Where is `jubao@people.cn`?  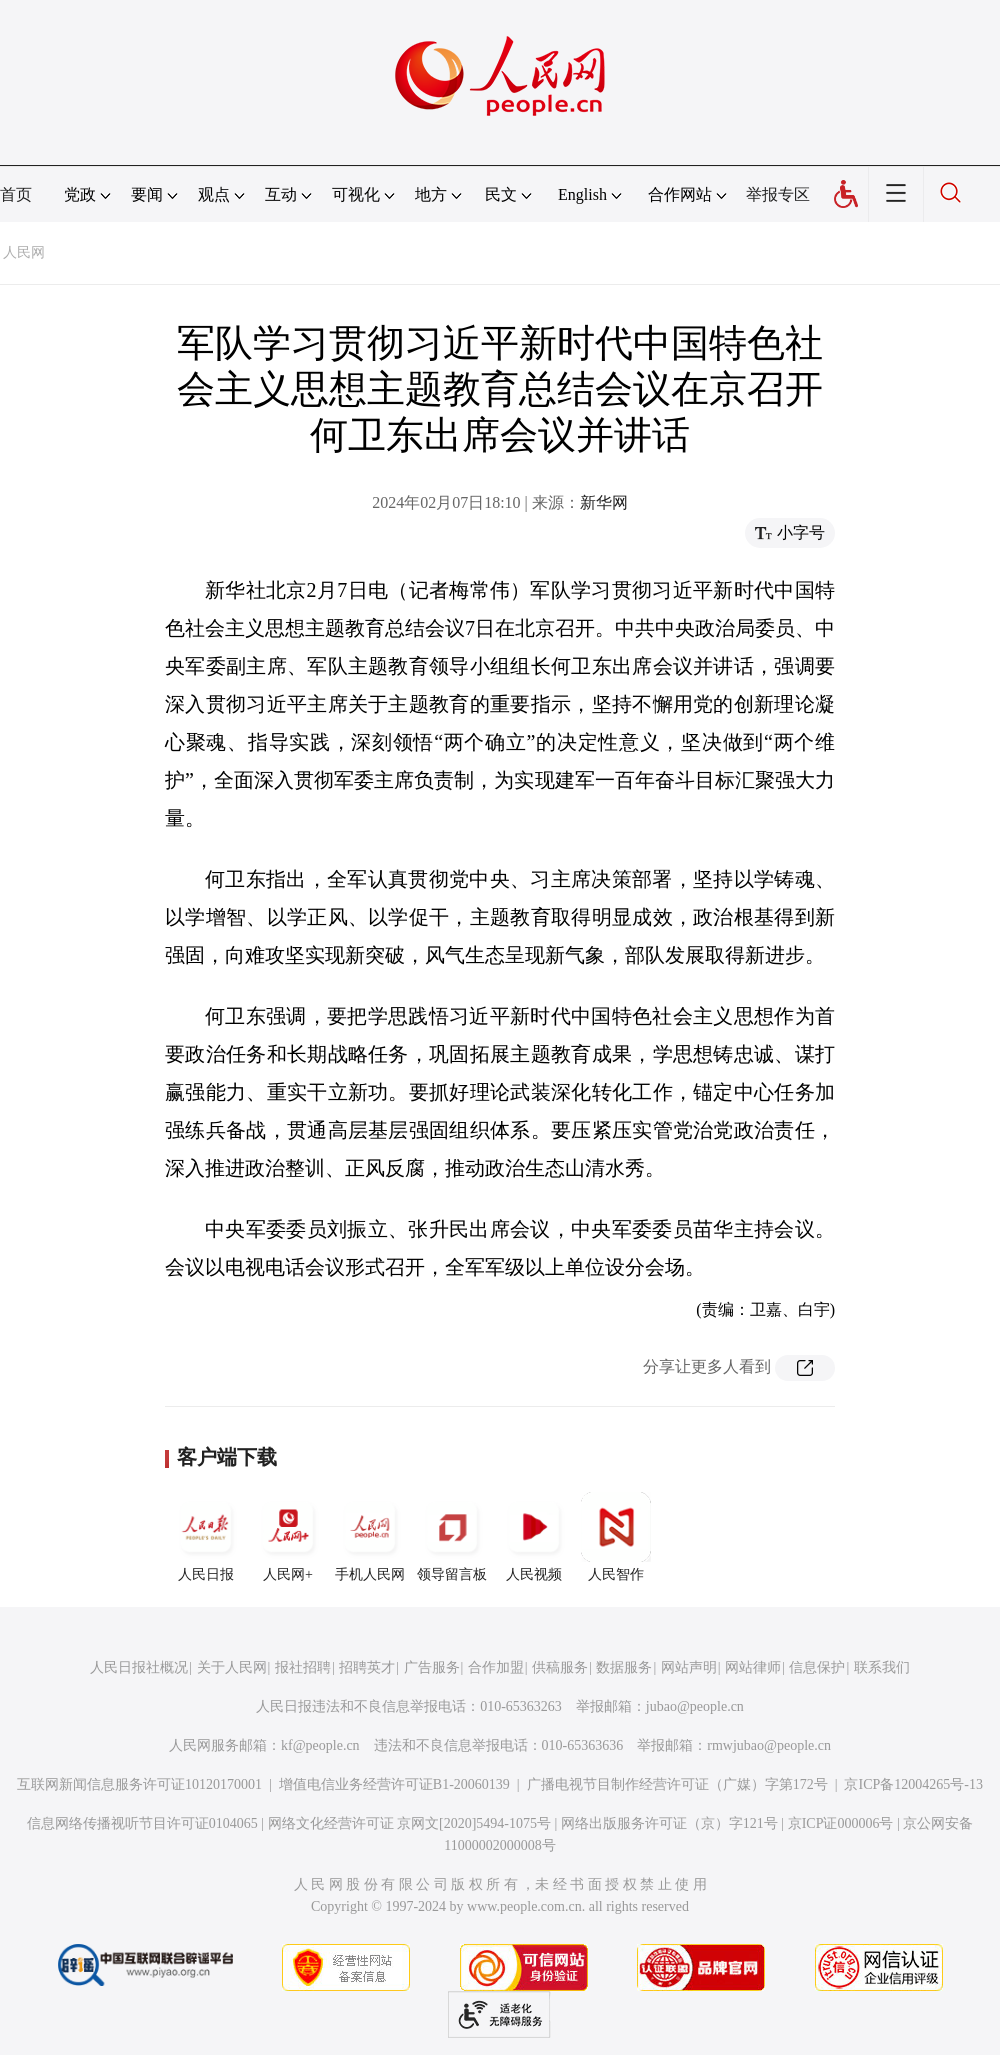
jubao@people.cn is located at coordinates (695, 1706).